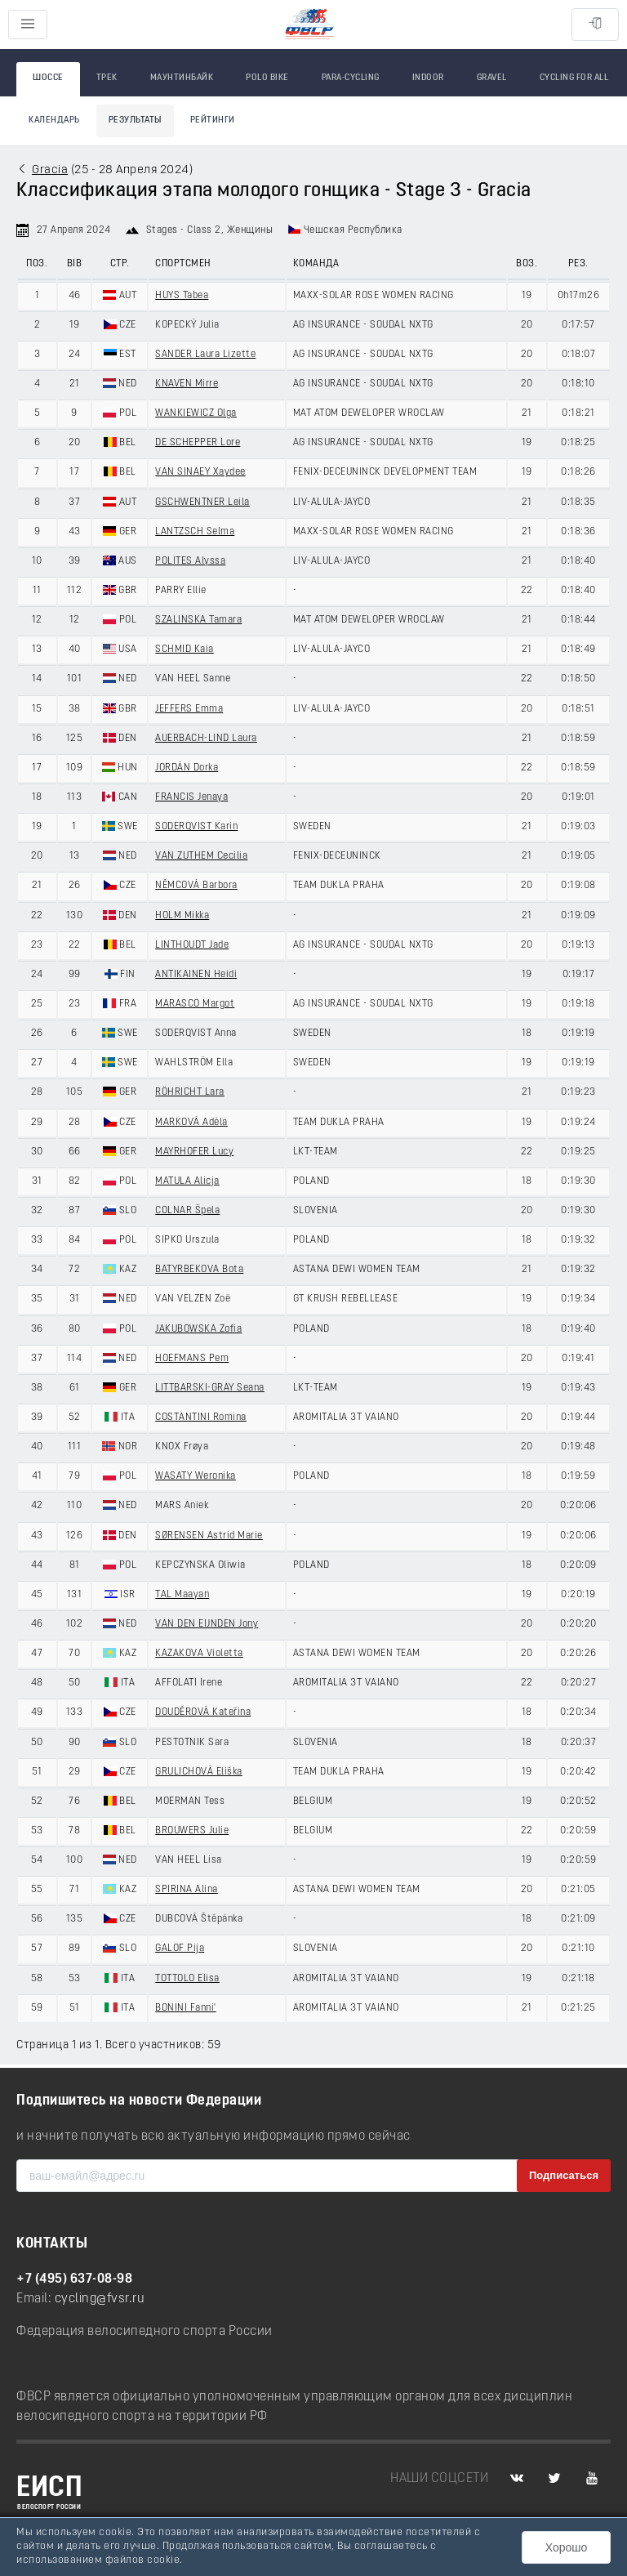  Describe the element at coordinates (187, 1211) in the screenshot. I see `COLNAR Špela` at that location.